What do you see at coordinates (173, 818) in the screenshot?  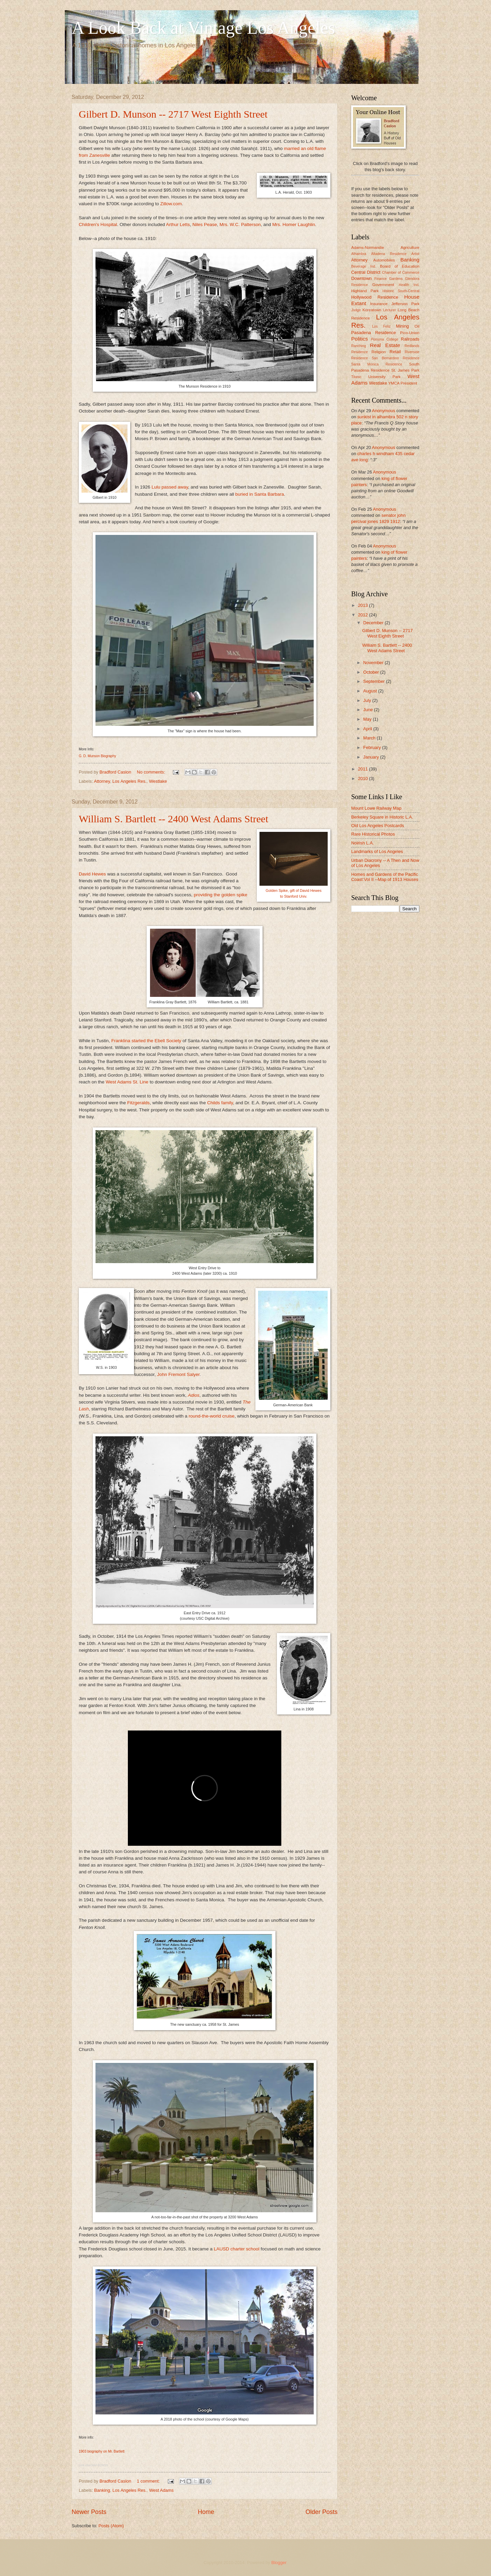 I see `William S. Bartlett -- 2400 West Adams Street` at bounding box center [173, 818].